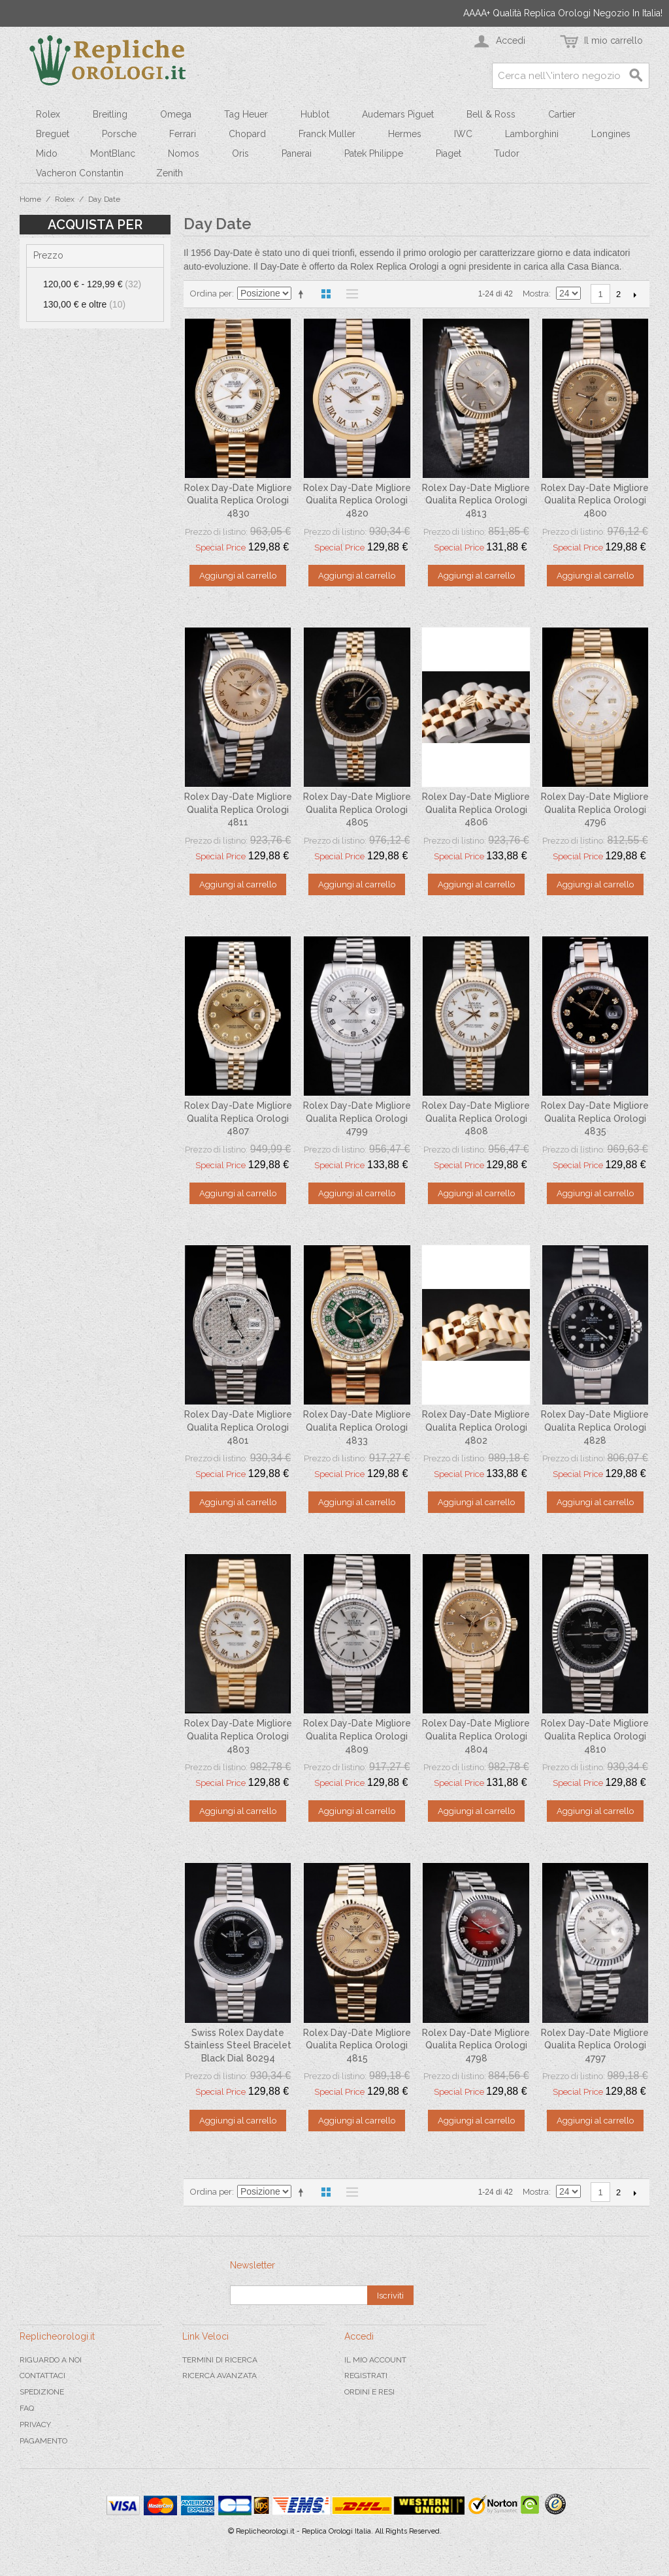 The image size is (669, 2576). What do you see at coordinates (238, 1736) in the screenshot?
I see `Rolex Day-Date Migliore Qualita Replica Orologi 4803` at bounding box center [238, 1736].